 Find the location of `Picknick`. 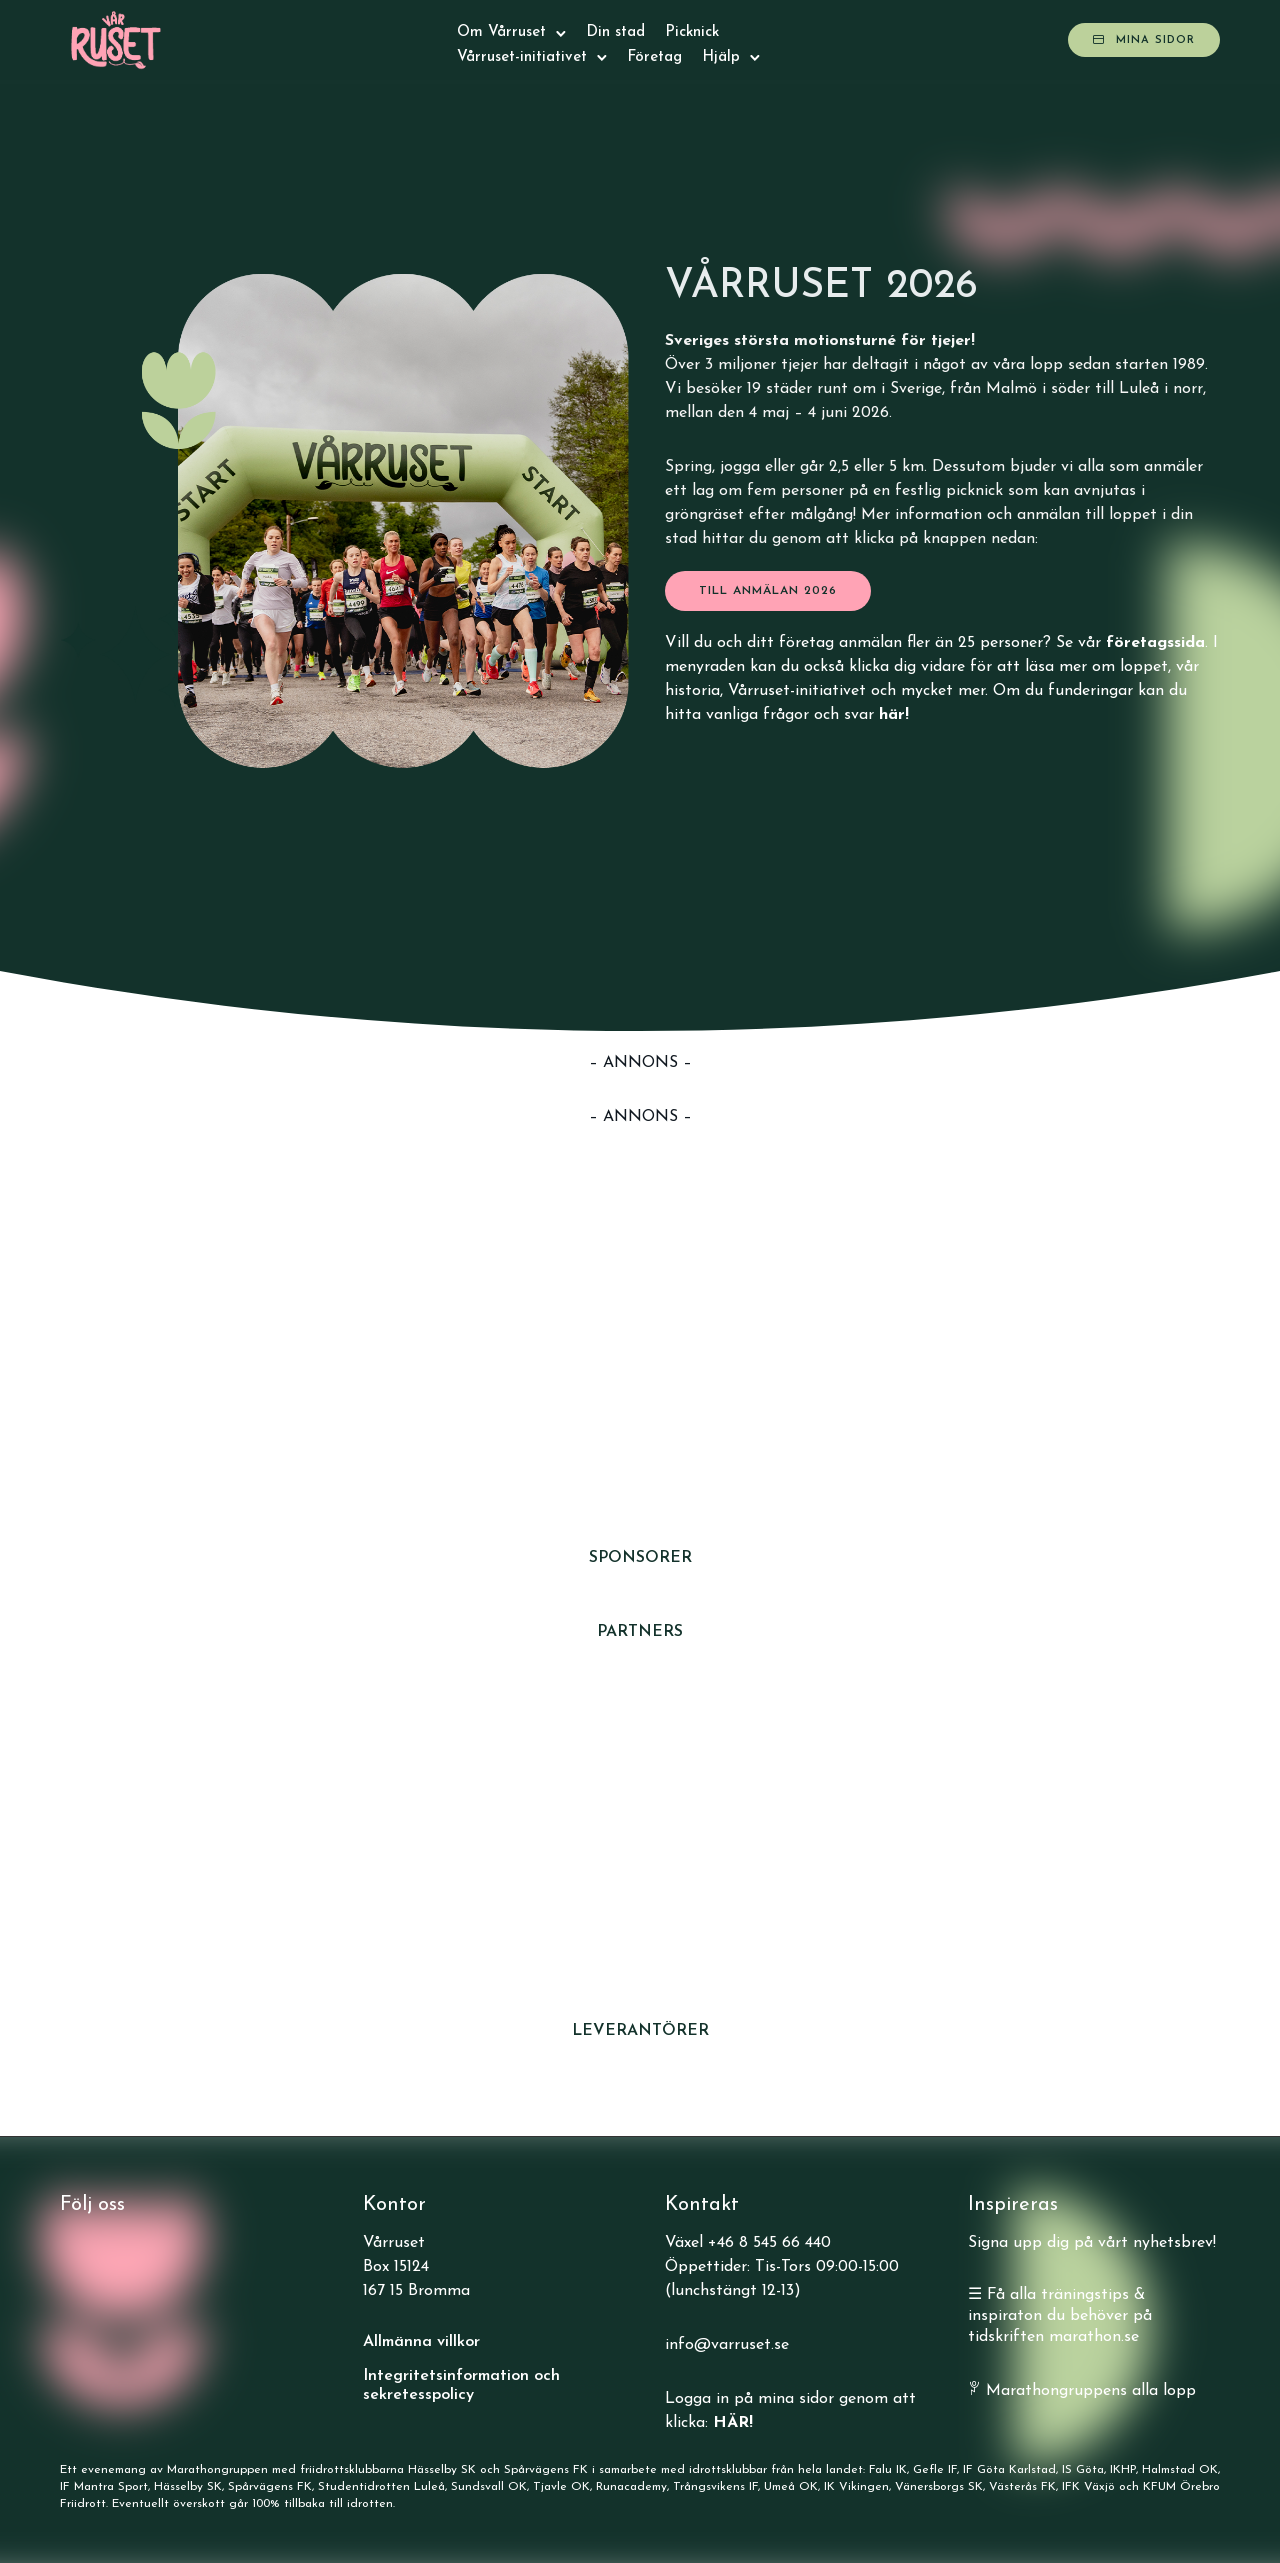

Picknick is located at coordinates (692, 32).